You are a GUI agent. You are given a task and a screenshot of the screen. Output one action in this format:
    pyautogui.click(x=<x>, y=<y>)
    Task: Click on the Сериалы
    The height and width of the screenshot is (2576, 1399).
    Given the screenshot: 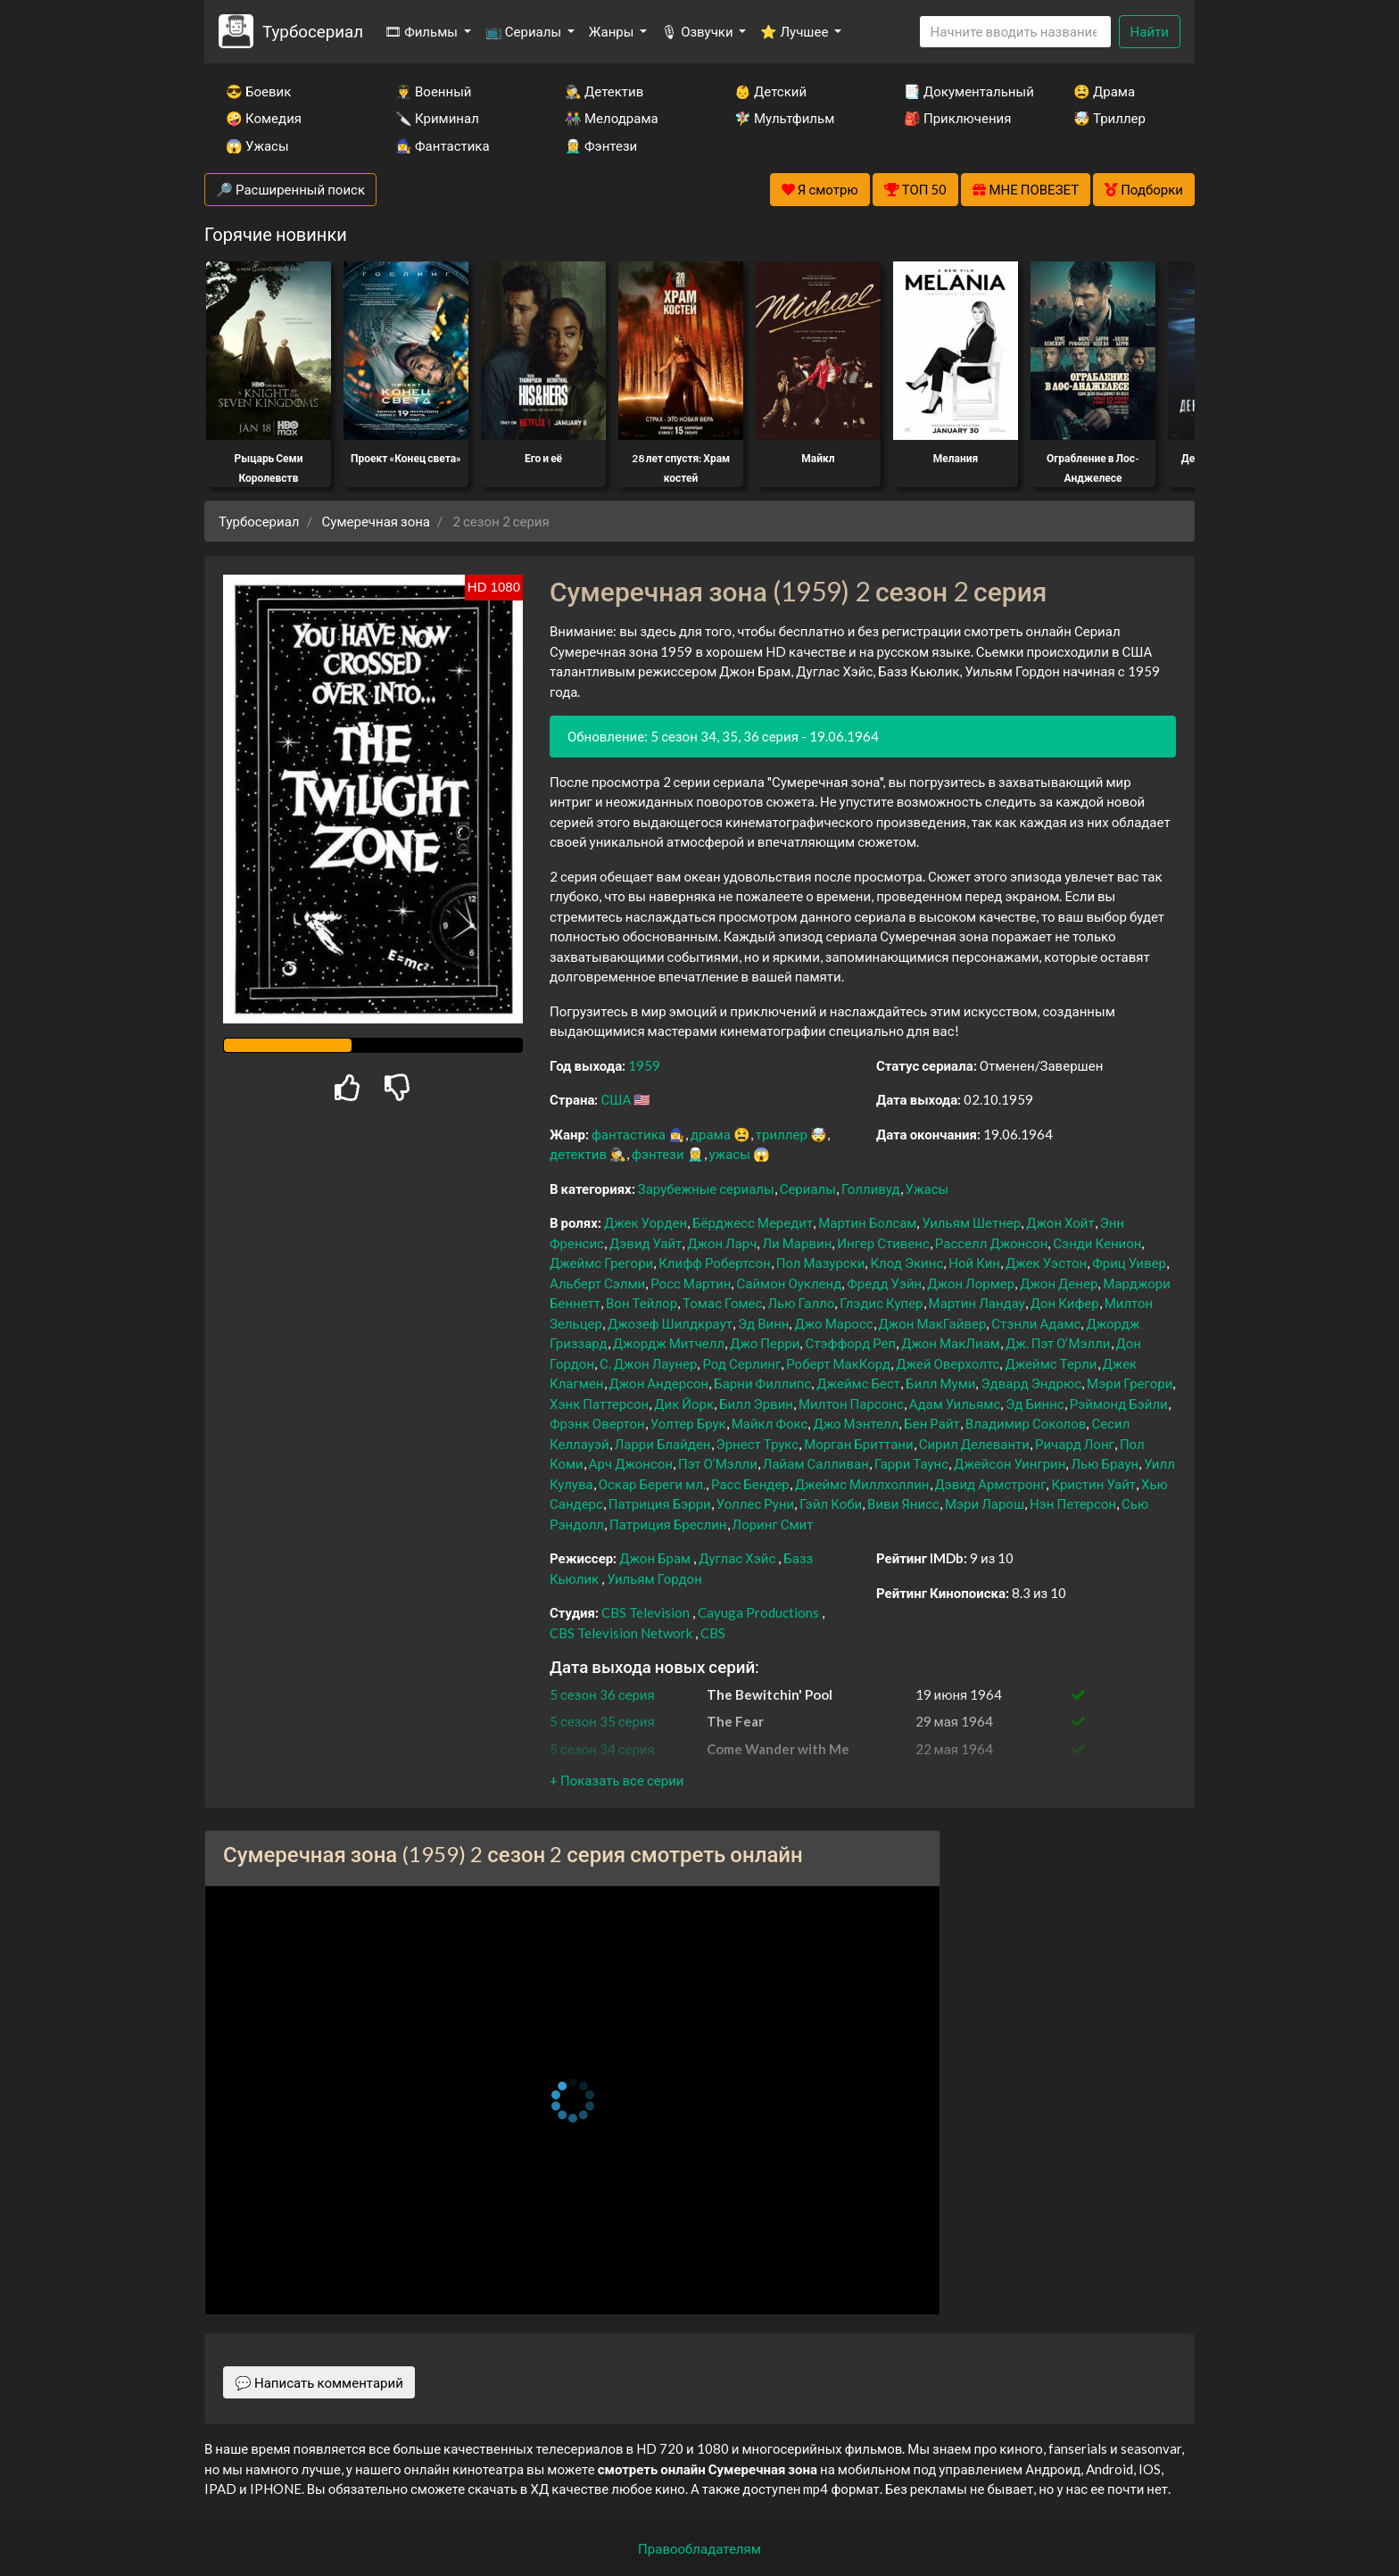 What is the action you would take?
    pyautogui.click(x=808, y=1188)
    